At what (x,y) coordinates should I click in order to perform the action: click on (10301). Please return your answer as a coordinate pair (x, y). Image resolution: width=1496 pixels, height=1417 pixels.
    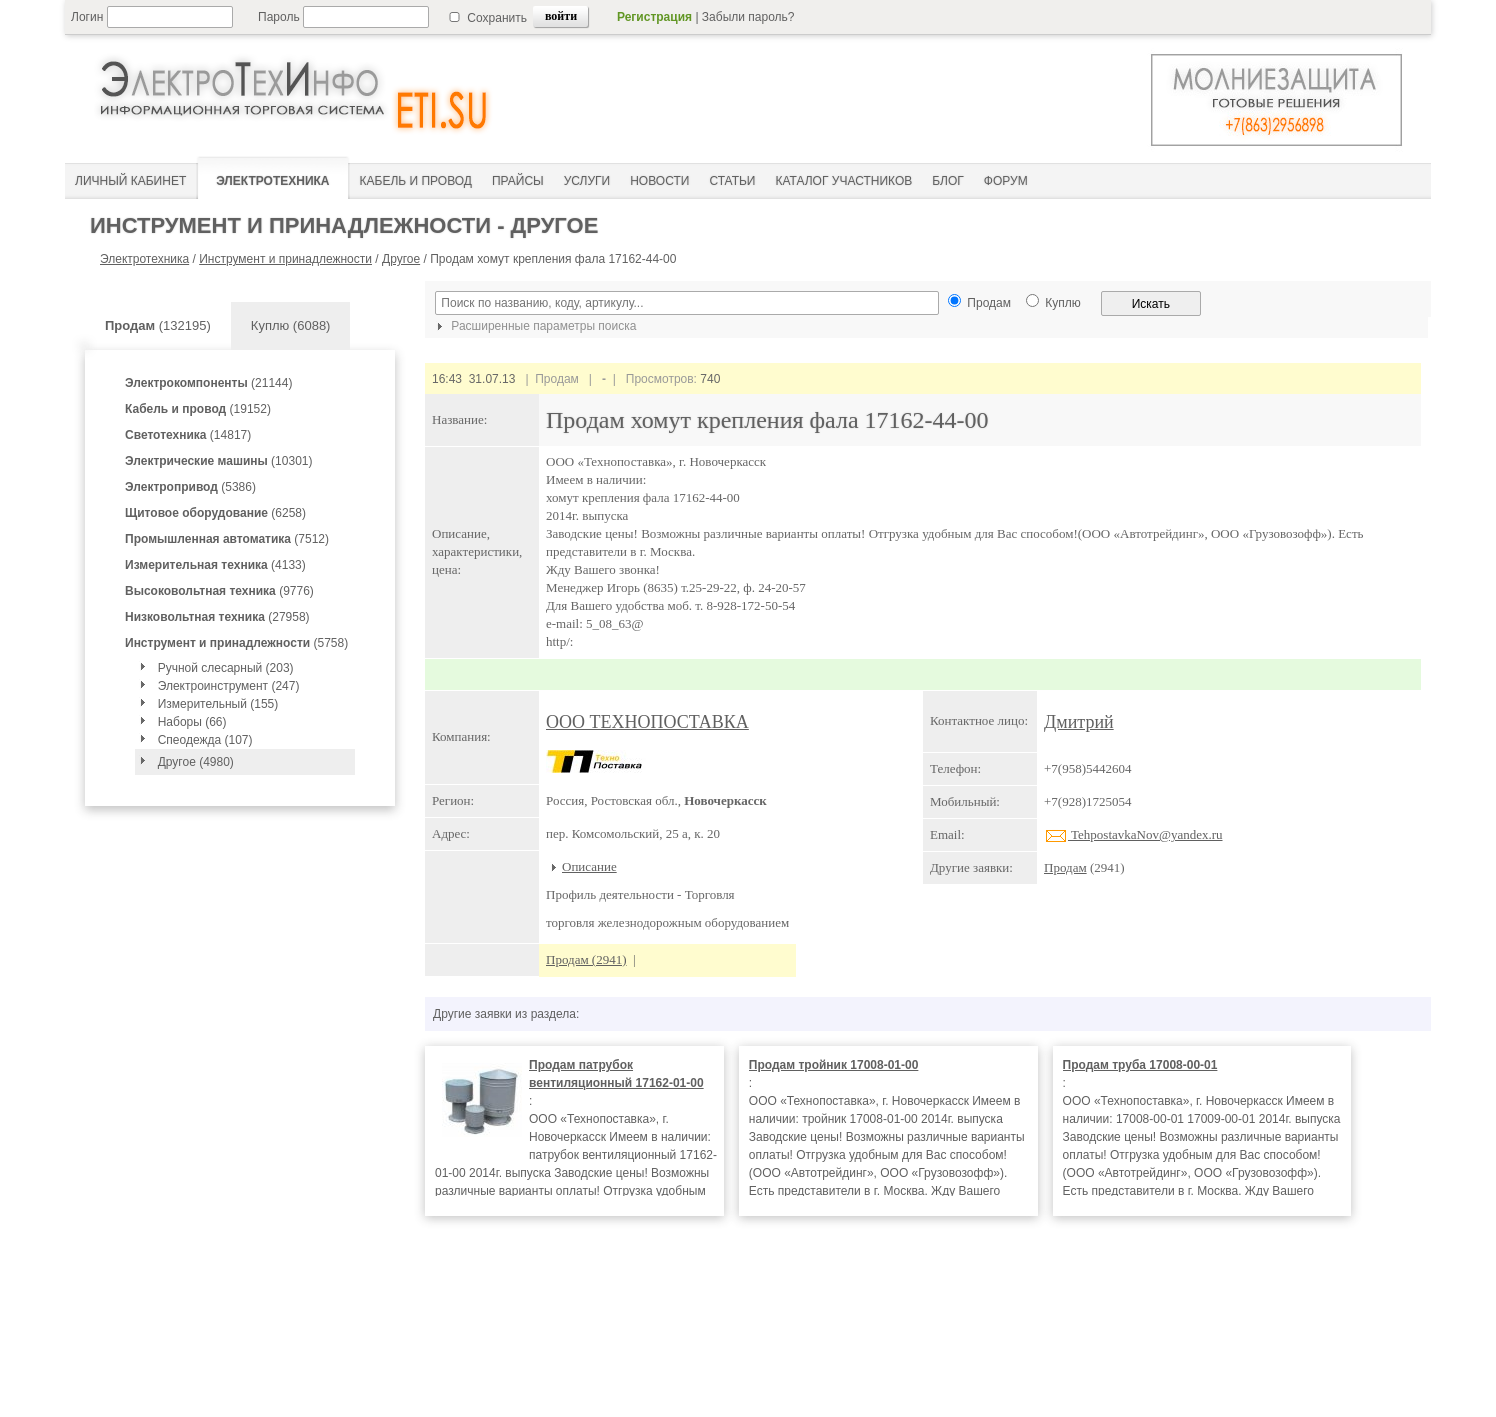
    Looking at the image, I should click on (218, 461).